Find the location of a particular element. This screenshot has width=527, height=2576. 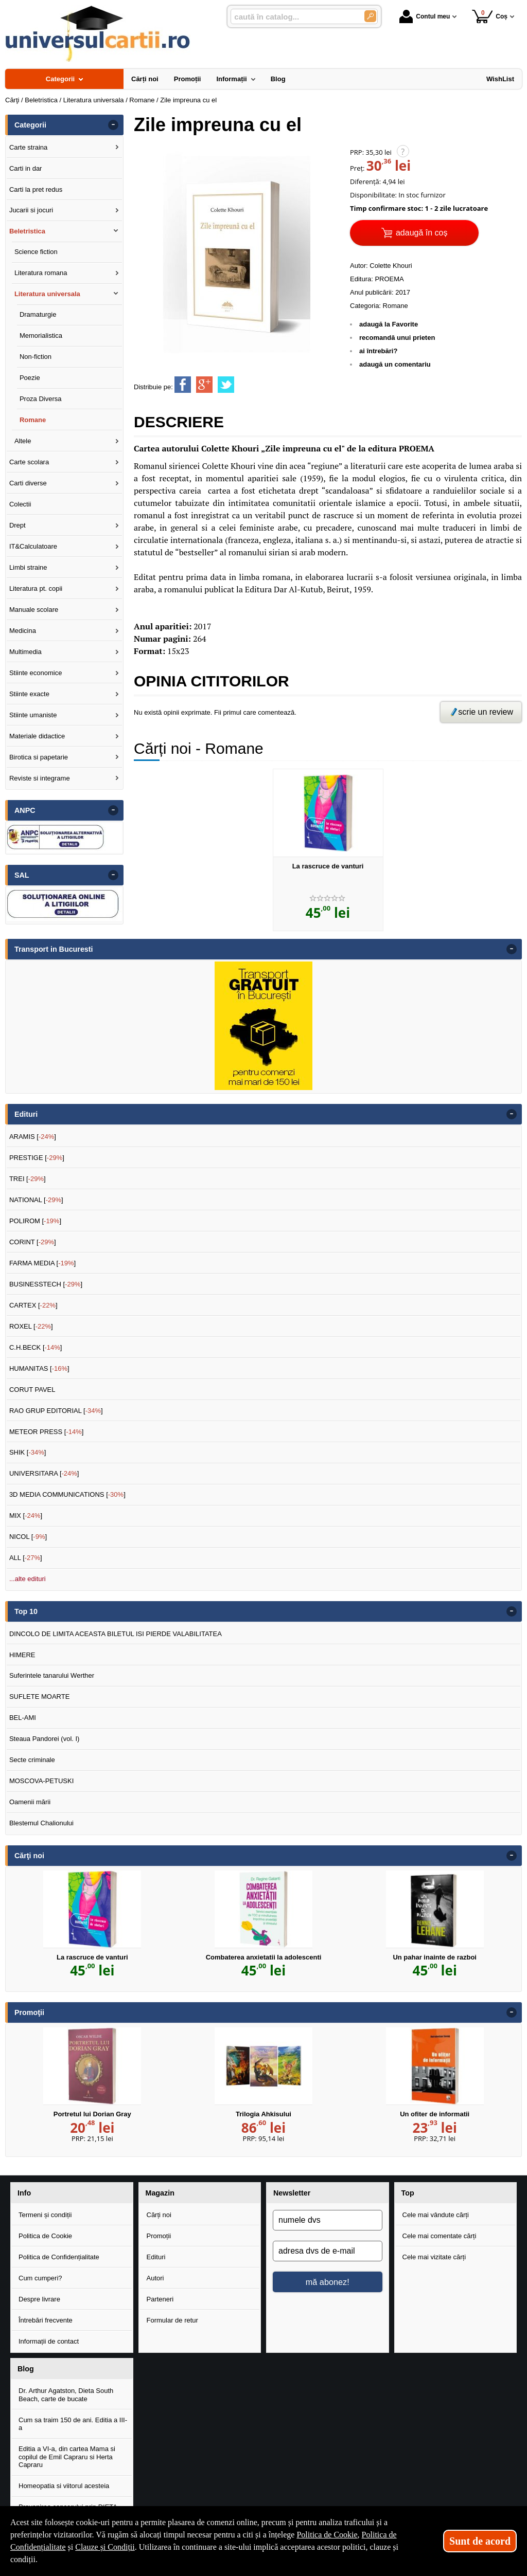

Cărți noi is located at coordinates (159, 2215).